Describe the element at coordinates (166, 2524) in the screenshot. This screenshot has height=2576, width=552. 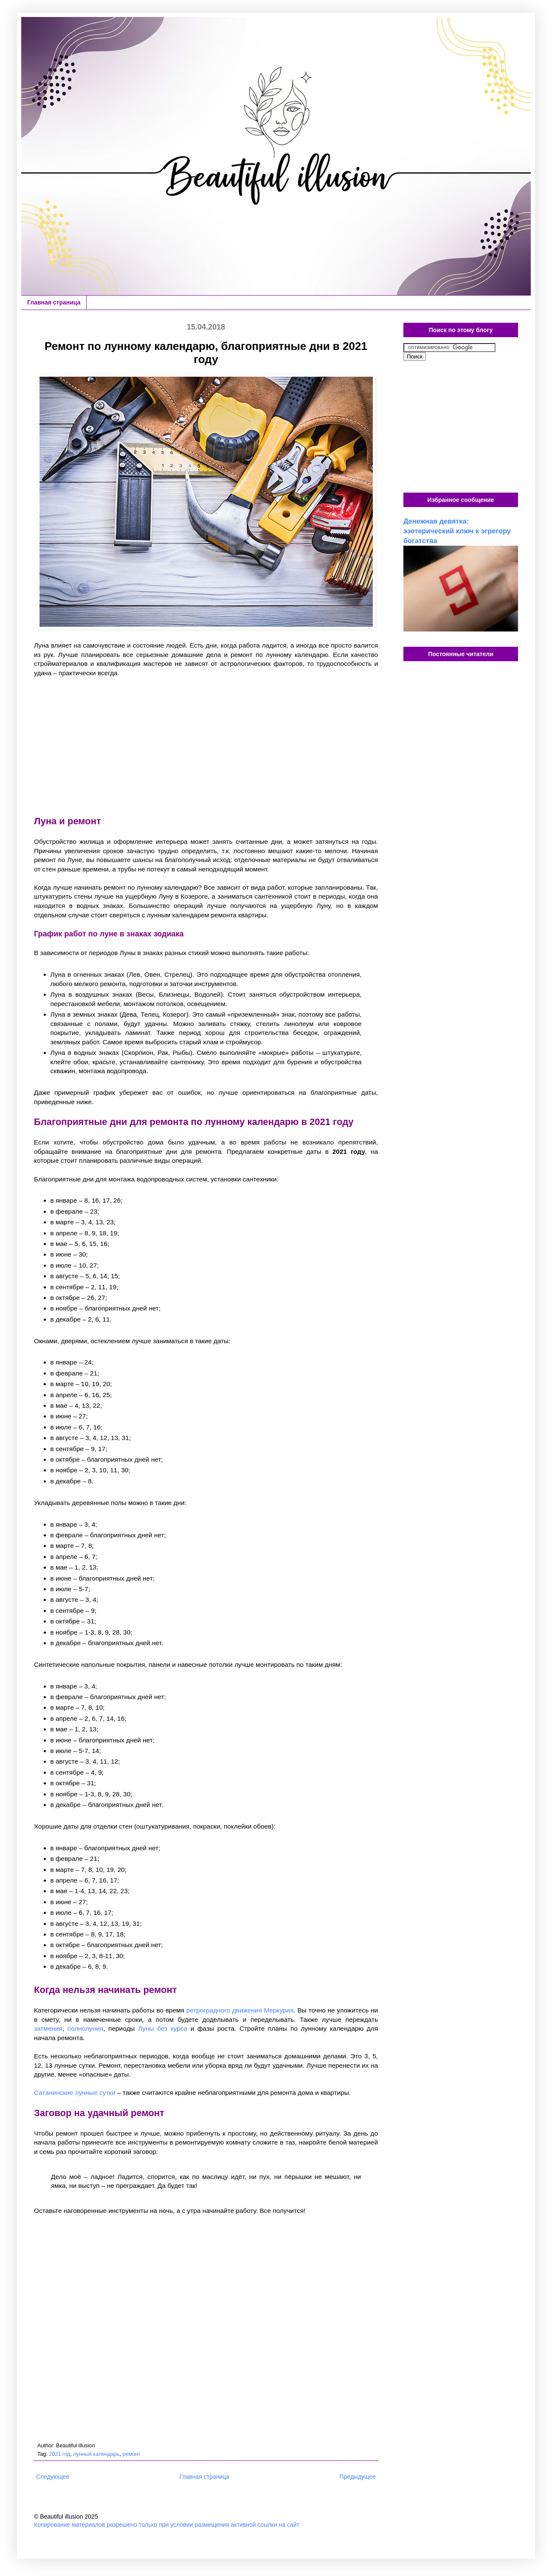
I see `Копирование материалов разрешено только при условии размещения активной ссылки на сайт` at that location.